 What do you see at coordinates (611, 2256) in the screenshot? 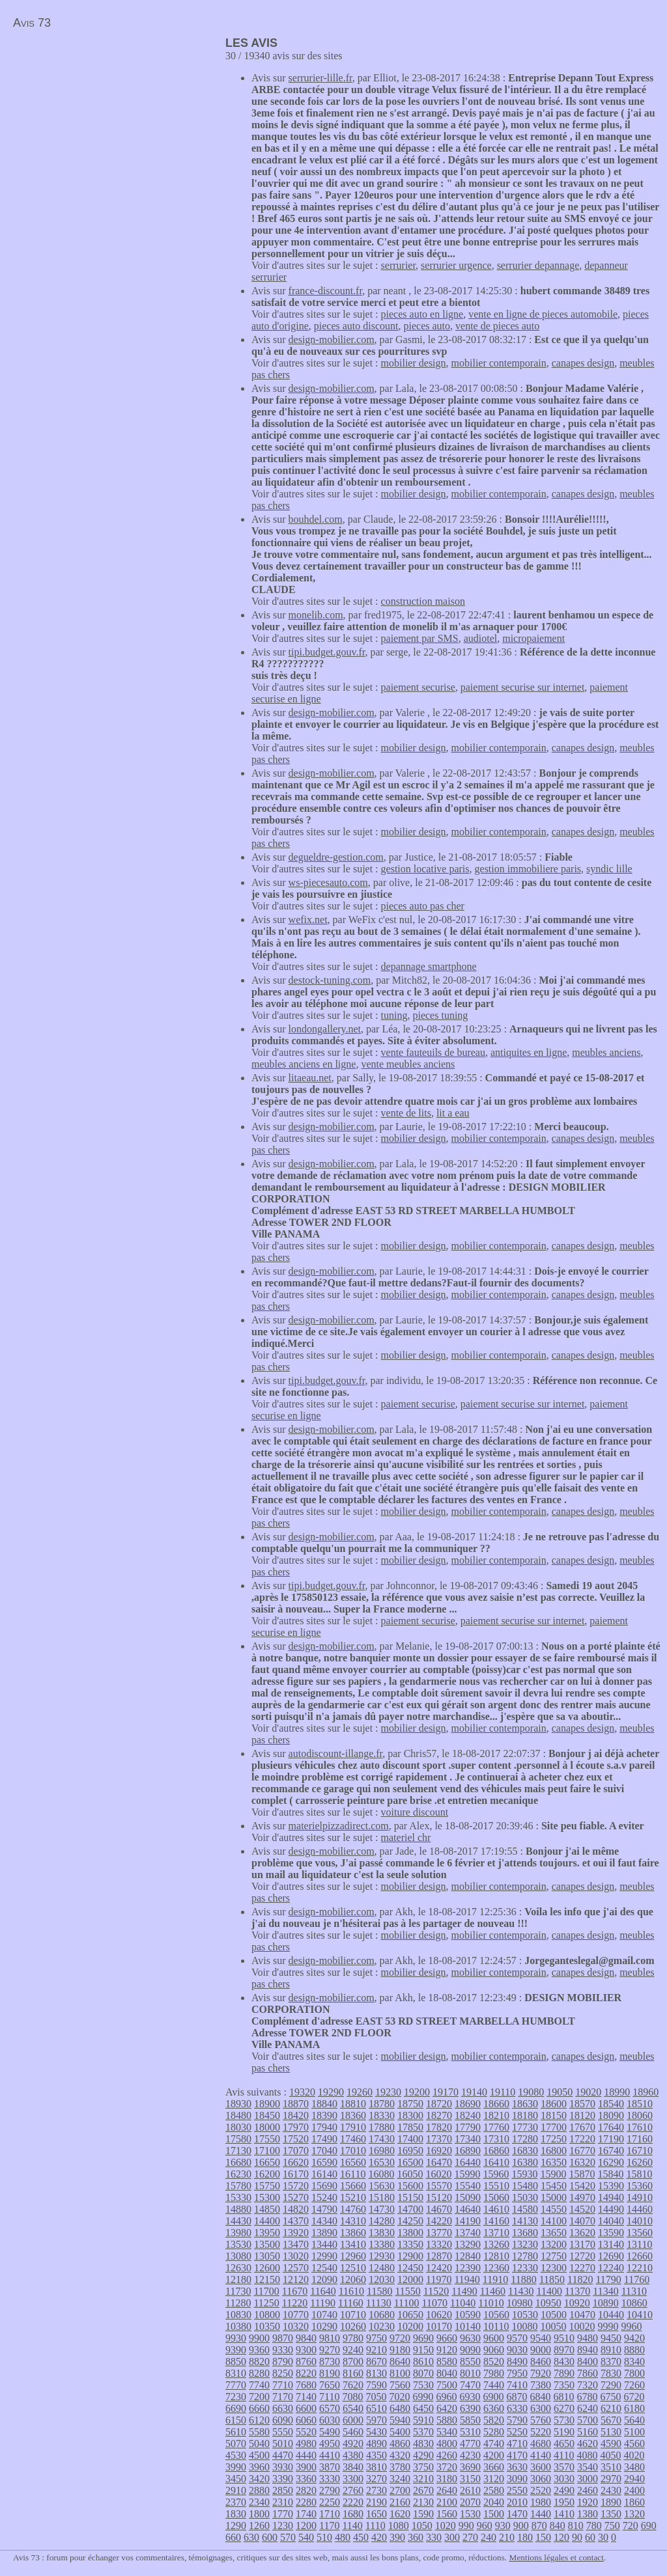
I see `12690` at bounding box center [611, 2256].